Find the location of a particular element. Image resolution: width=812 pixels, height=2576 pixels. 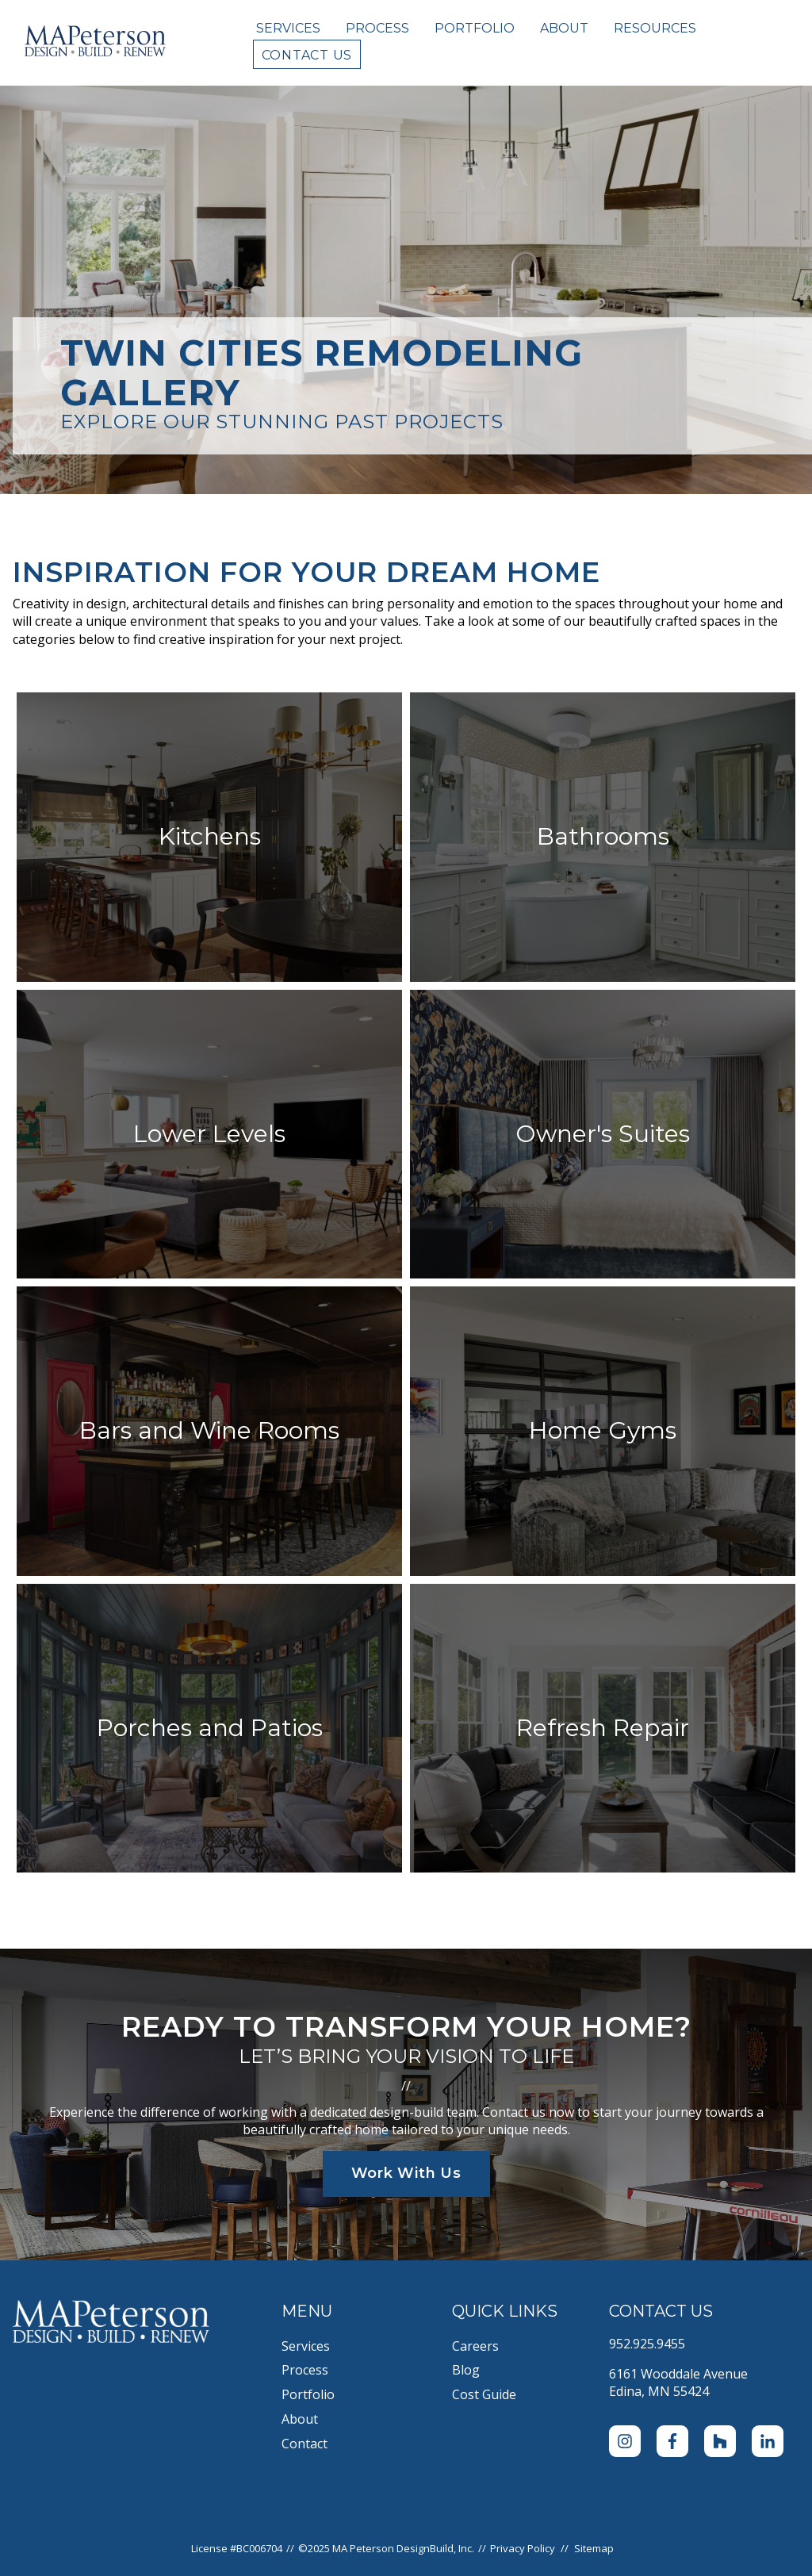

Services is located at coordinates (288, 28).